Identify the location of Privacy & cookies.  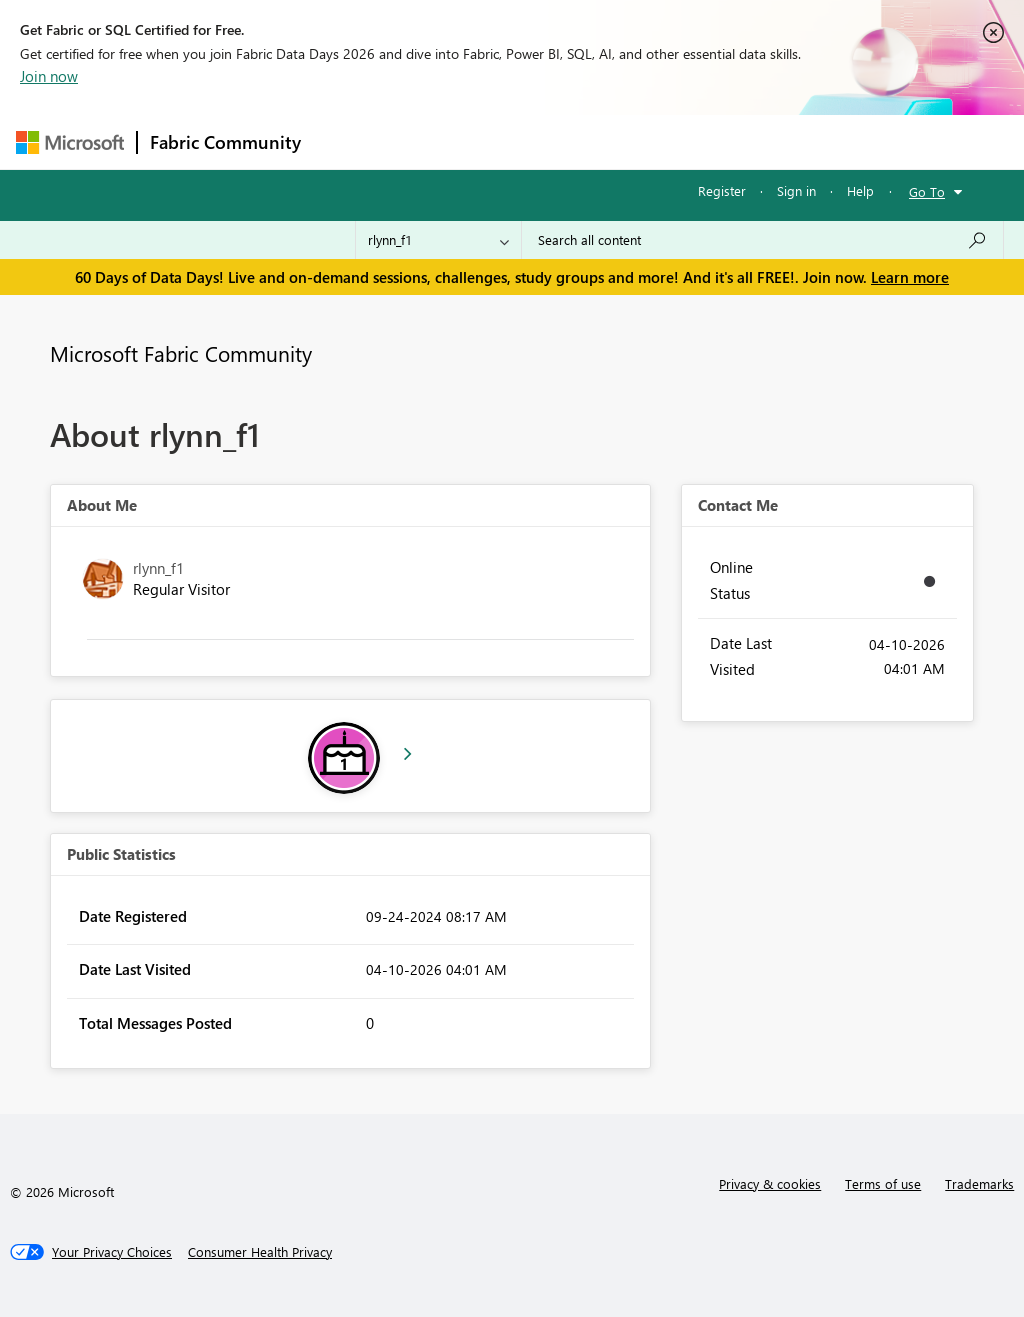
(770, 1183).